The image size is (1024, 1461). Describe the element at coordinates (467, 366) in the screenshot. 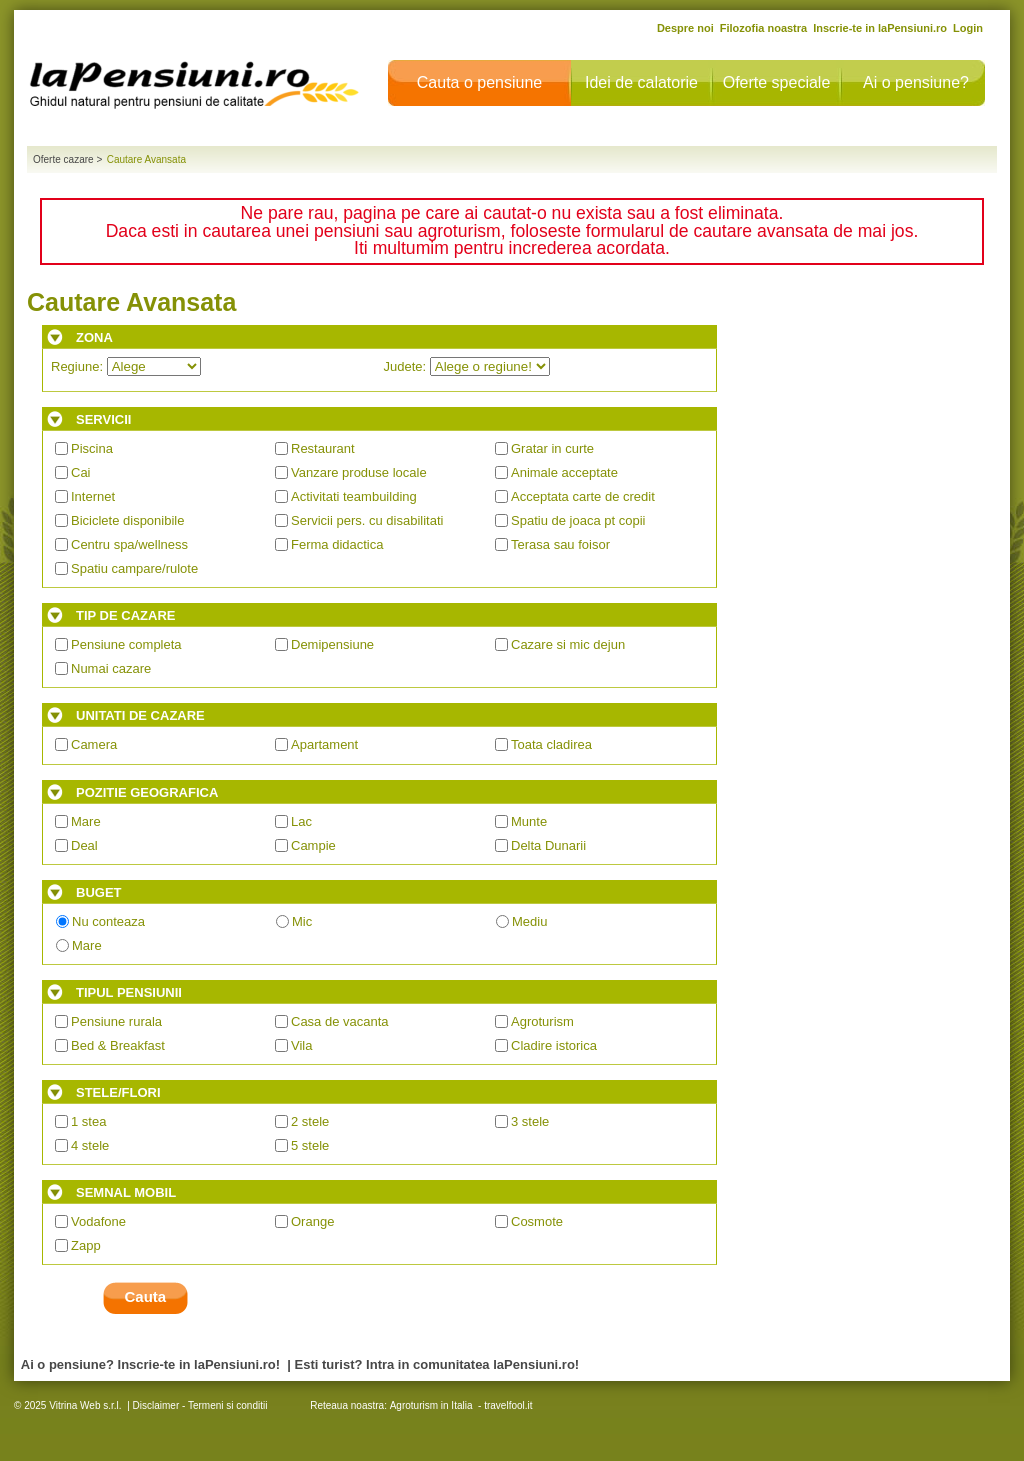

I see `Judete:` at that location.